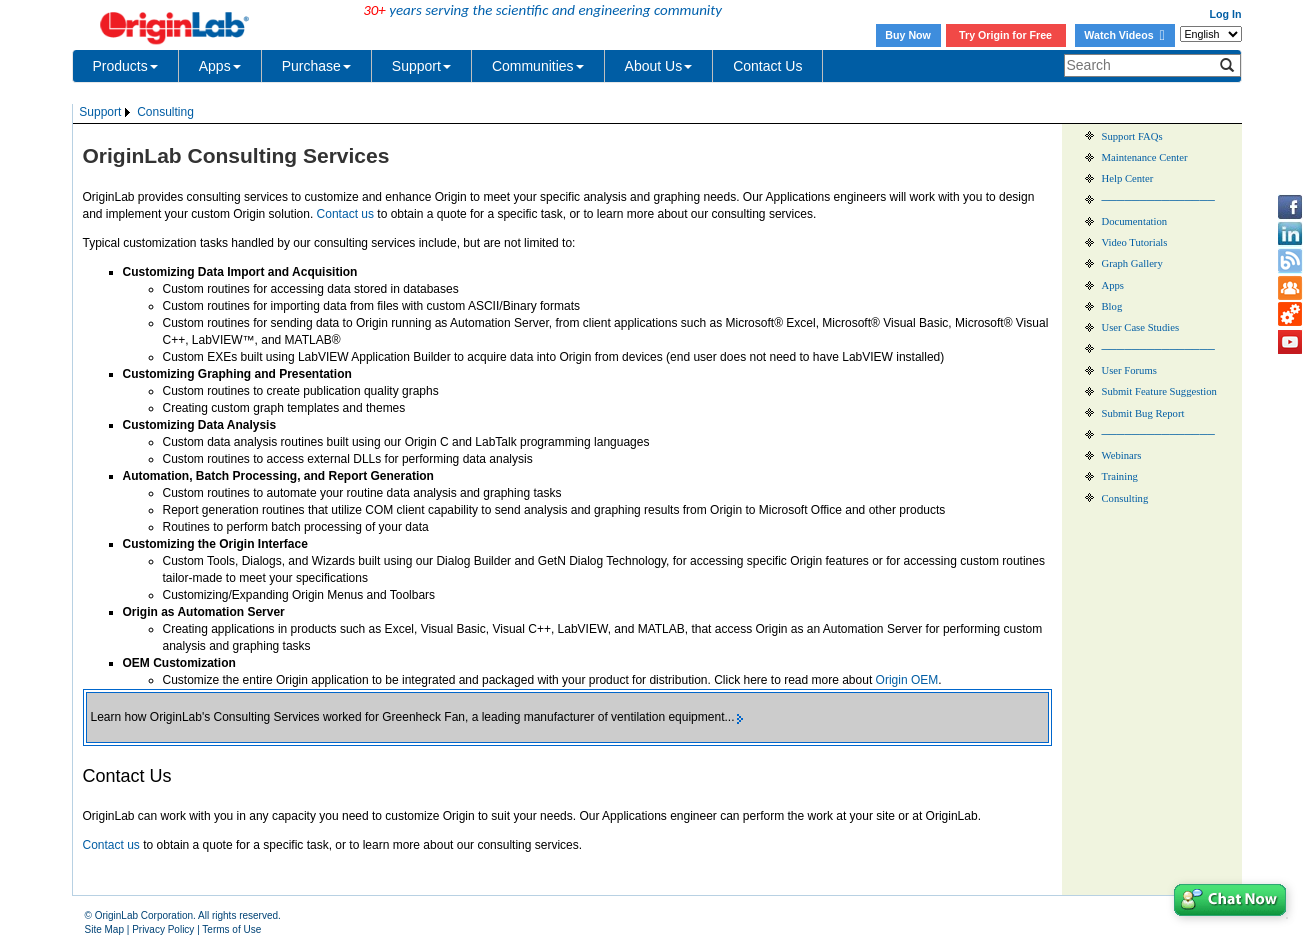 The height and width of the screenshot is (944, 1313). Describe the element at coordinates (104, 929) in the screenshot. I see `Site Map` at that location.